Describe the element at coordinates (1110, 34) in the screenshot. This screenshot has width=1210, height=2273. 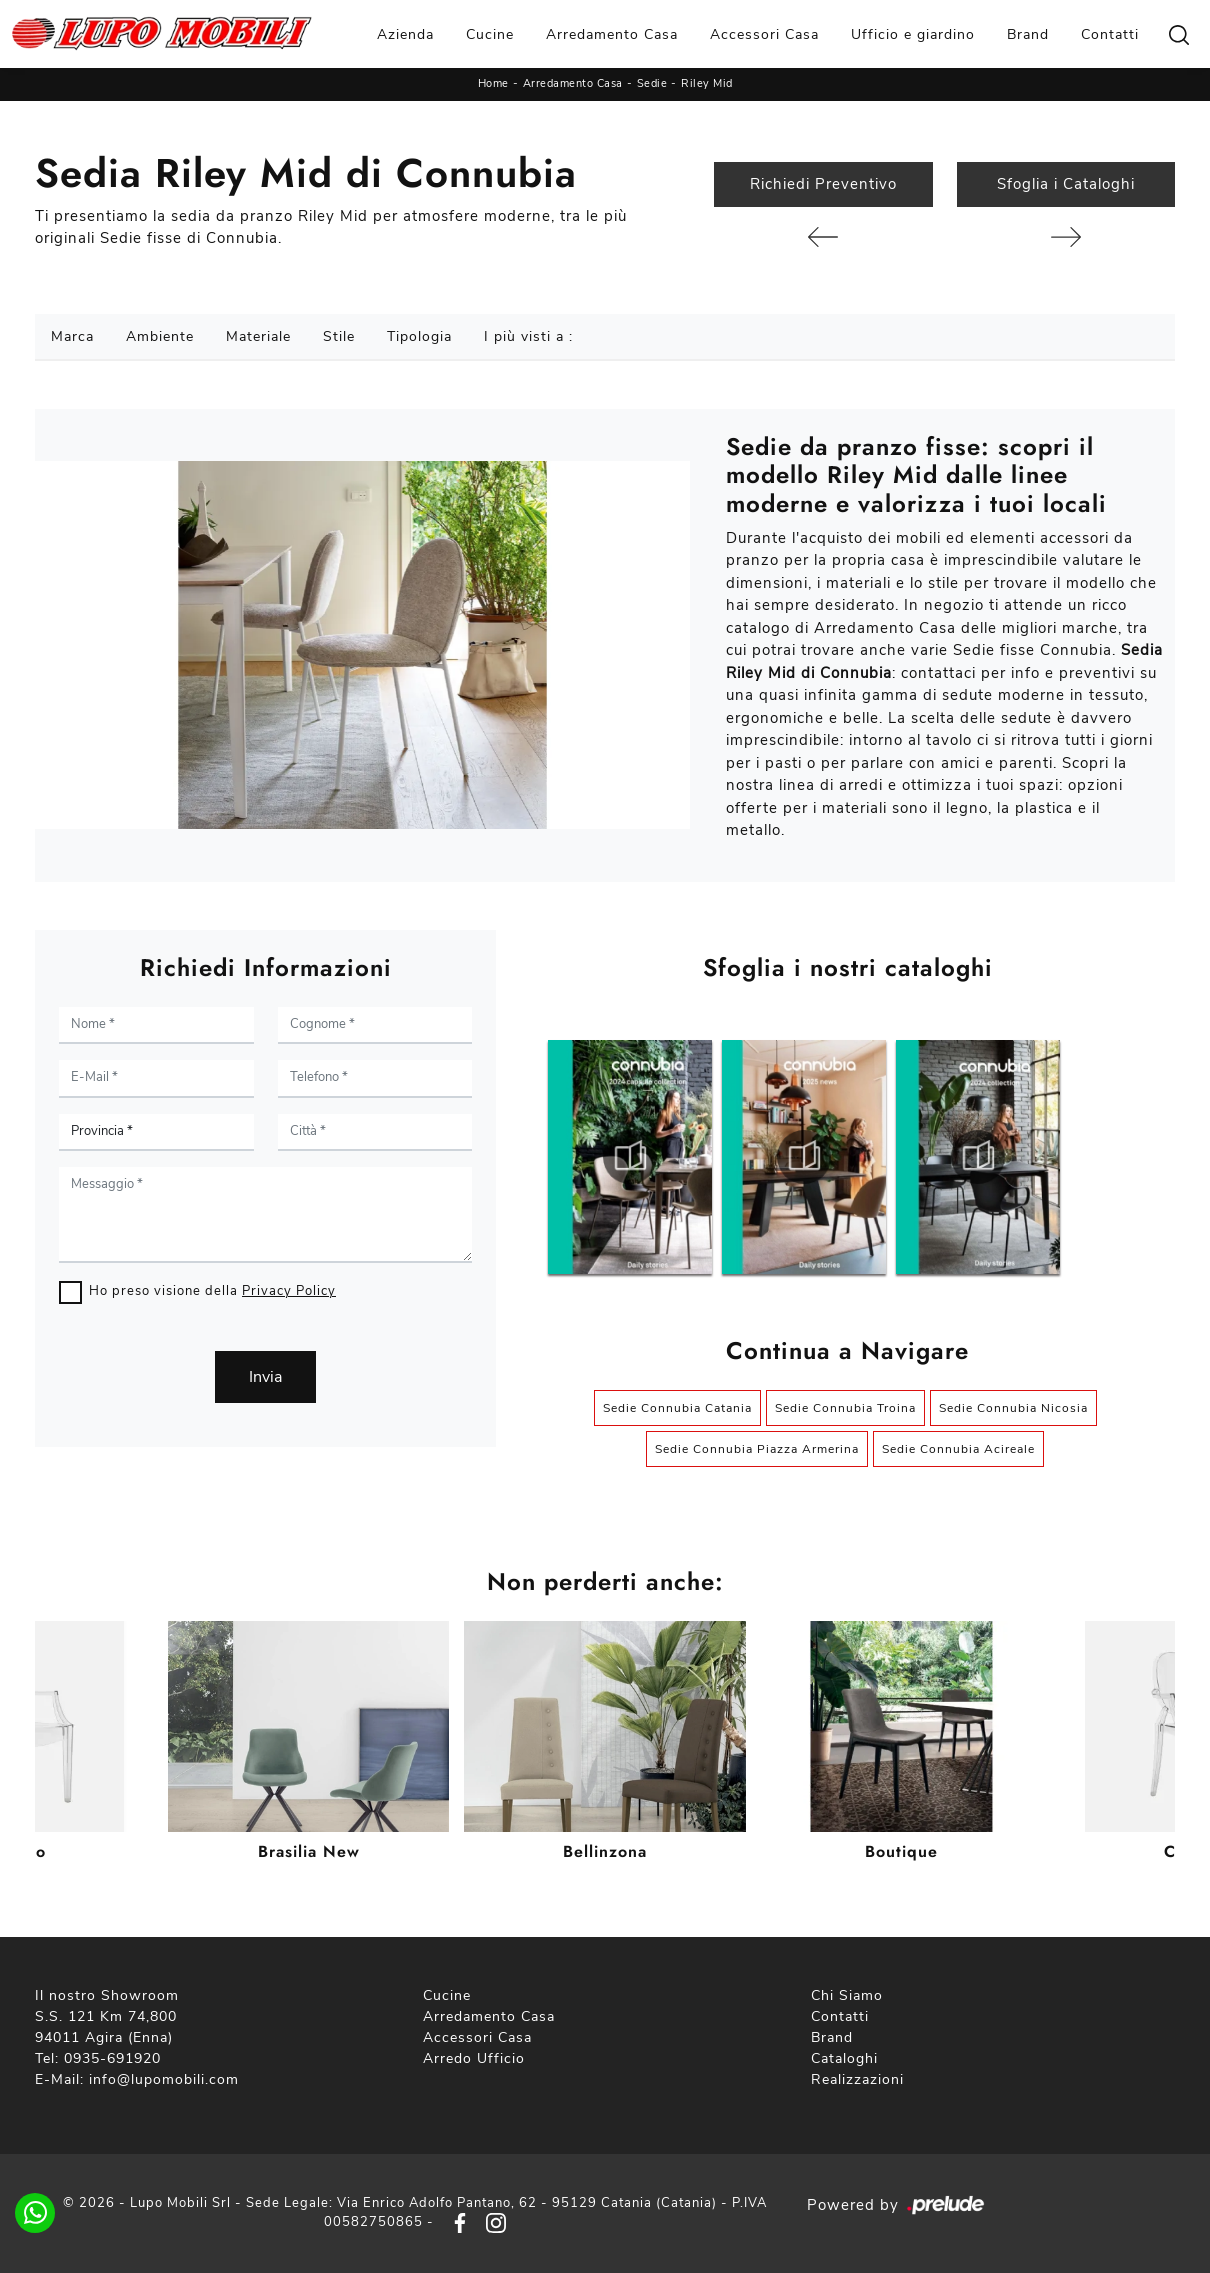
I see `Contatti` at that location.